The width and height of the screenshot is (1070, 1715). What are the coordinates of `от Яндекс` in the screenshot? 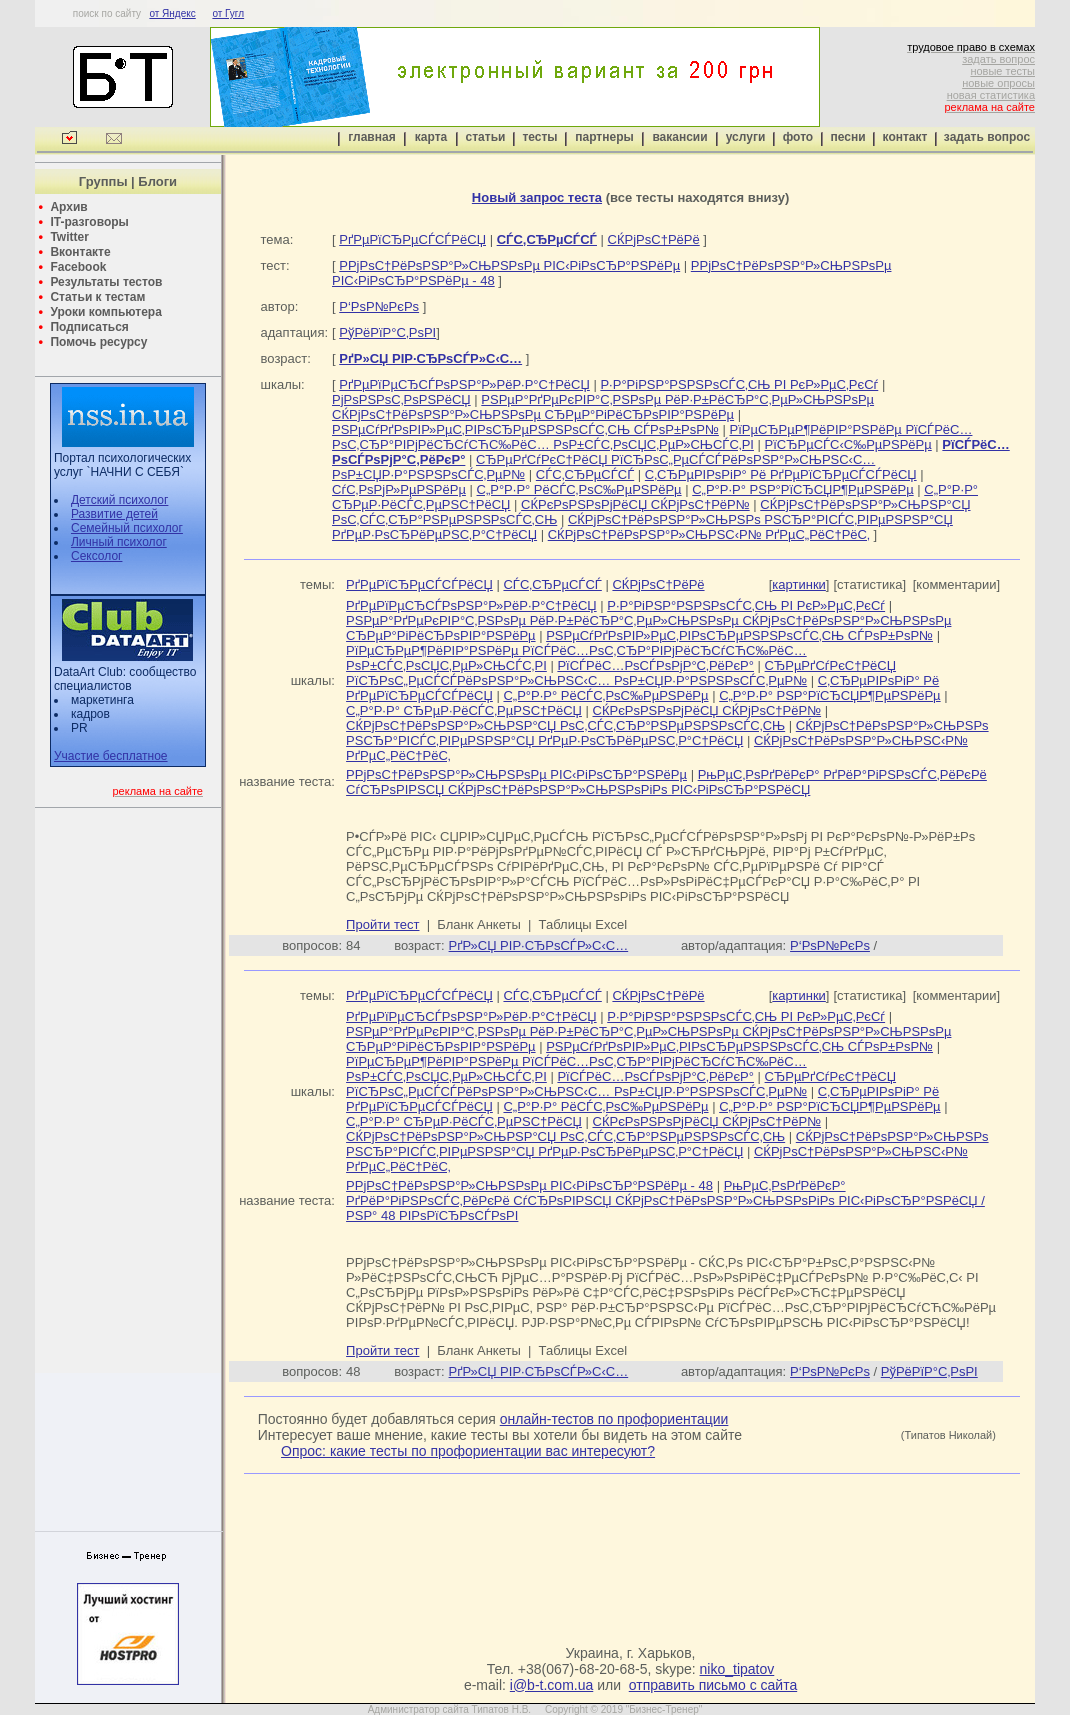 It's located at (172, 13).